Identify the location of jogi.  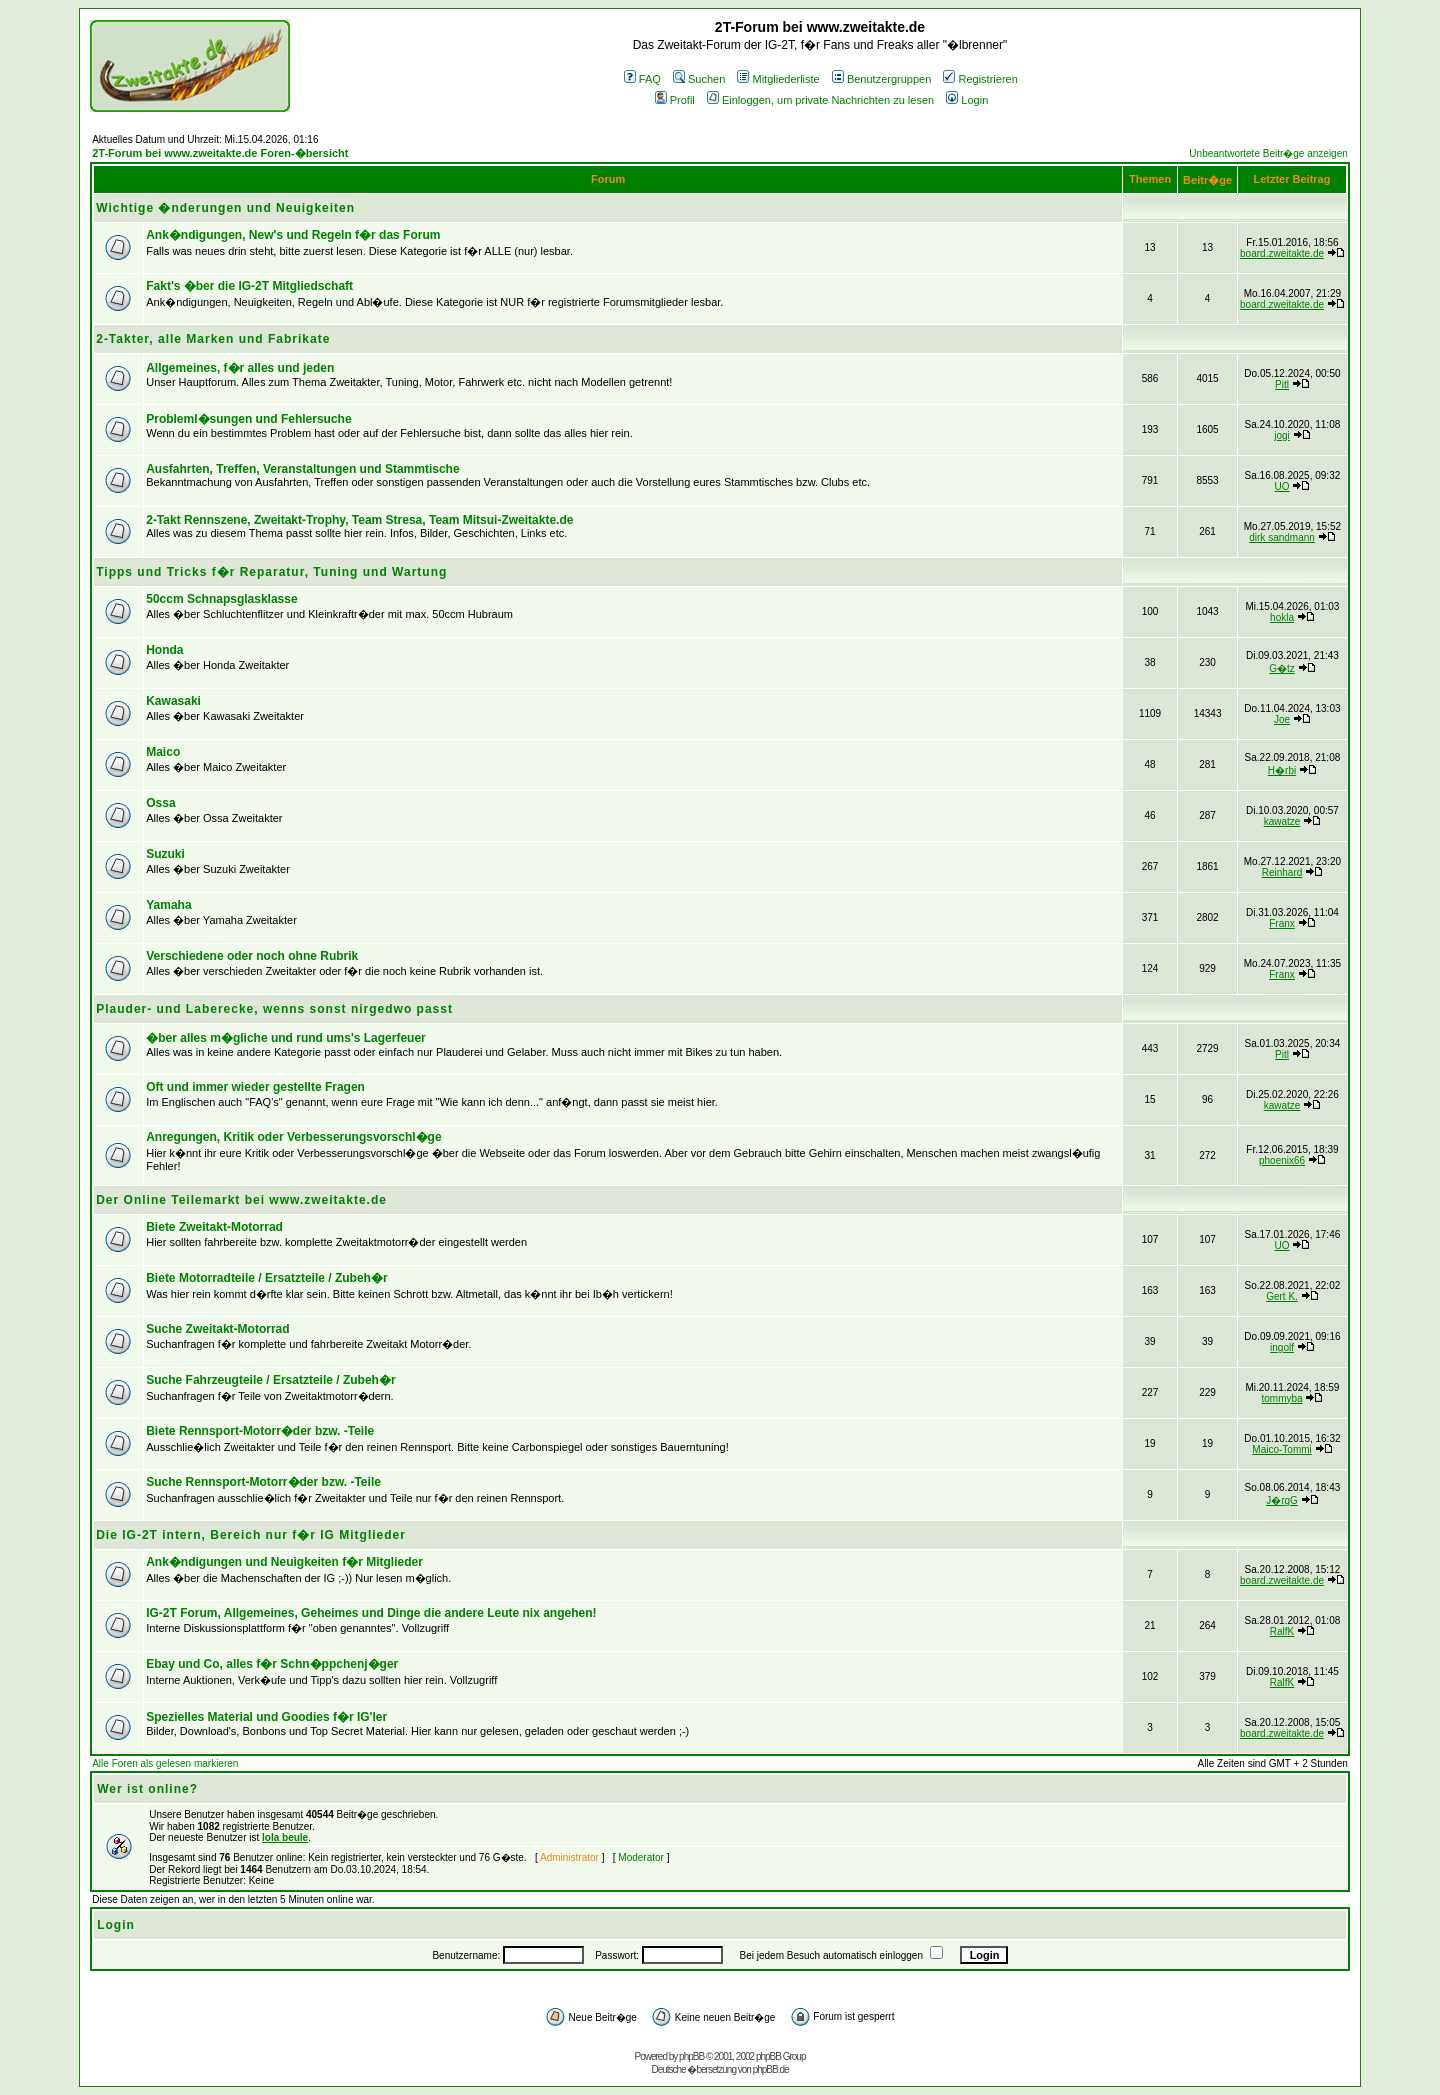
(1282, 435).